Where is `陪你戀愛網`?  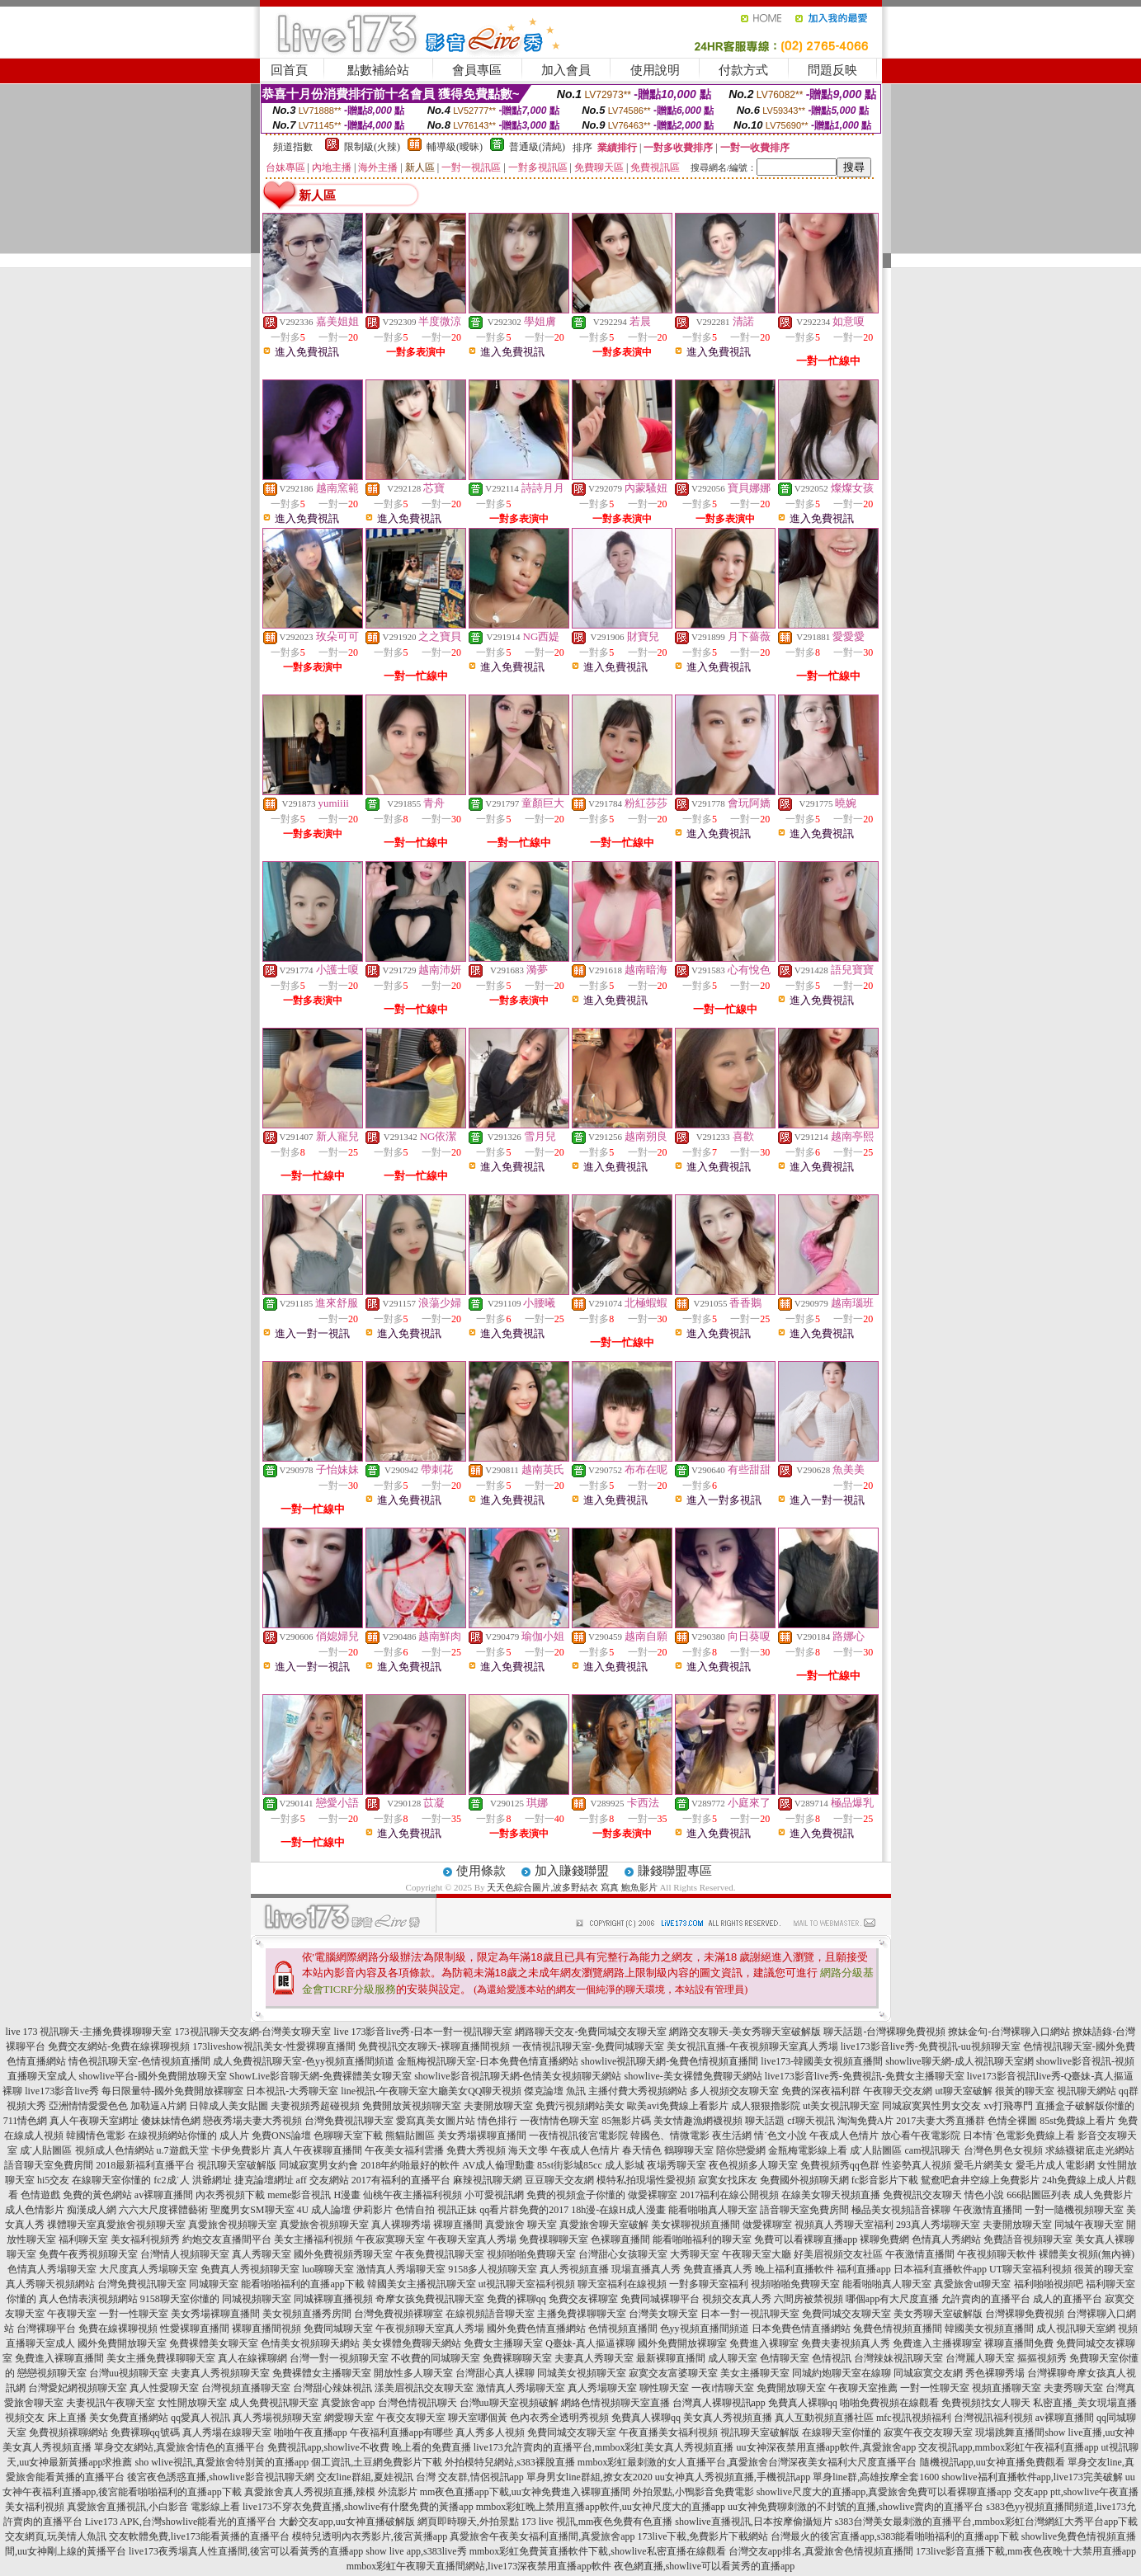 陪你戀愛網 is located at coordinates (741, 2150).